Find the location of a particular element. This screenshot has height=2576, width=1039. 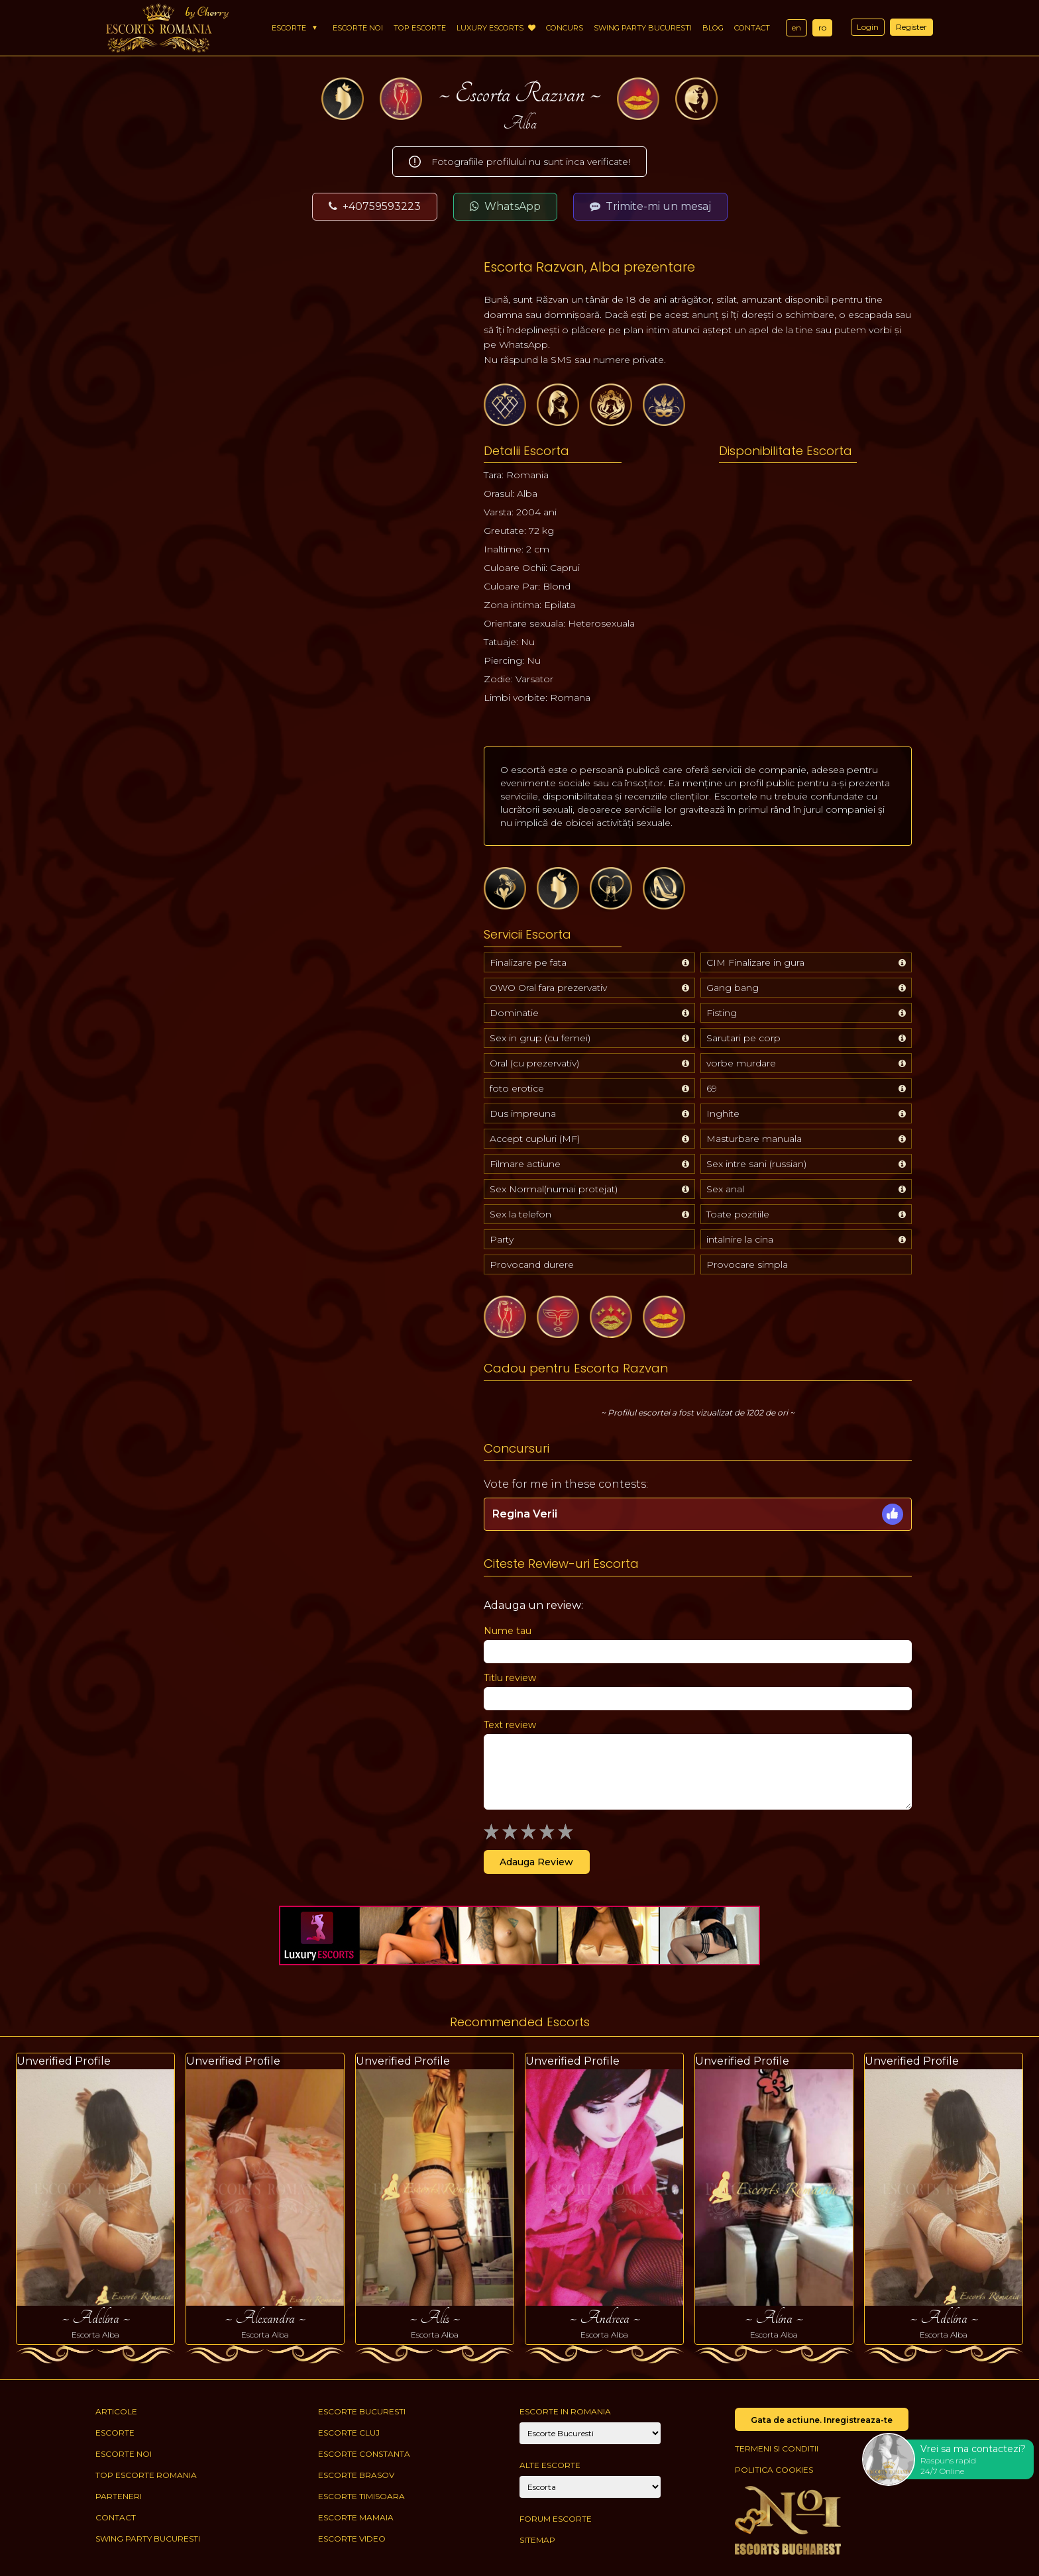

Luxury Escorts is located at coordinates (496, 27).